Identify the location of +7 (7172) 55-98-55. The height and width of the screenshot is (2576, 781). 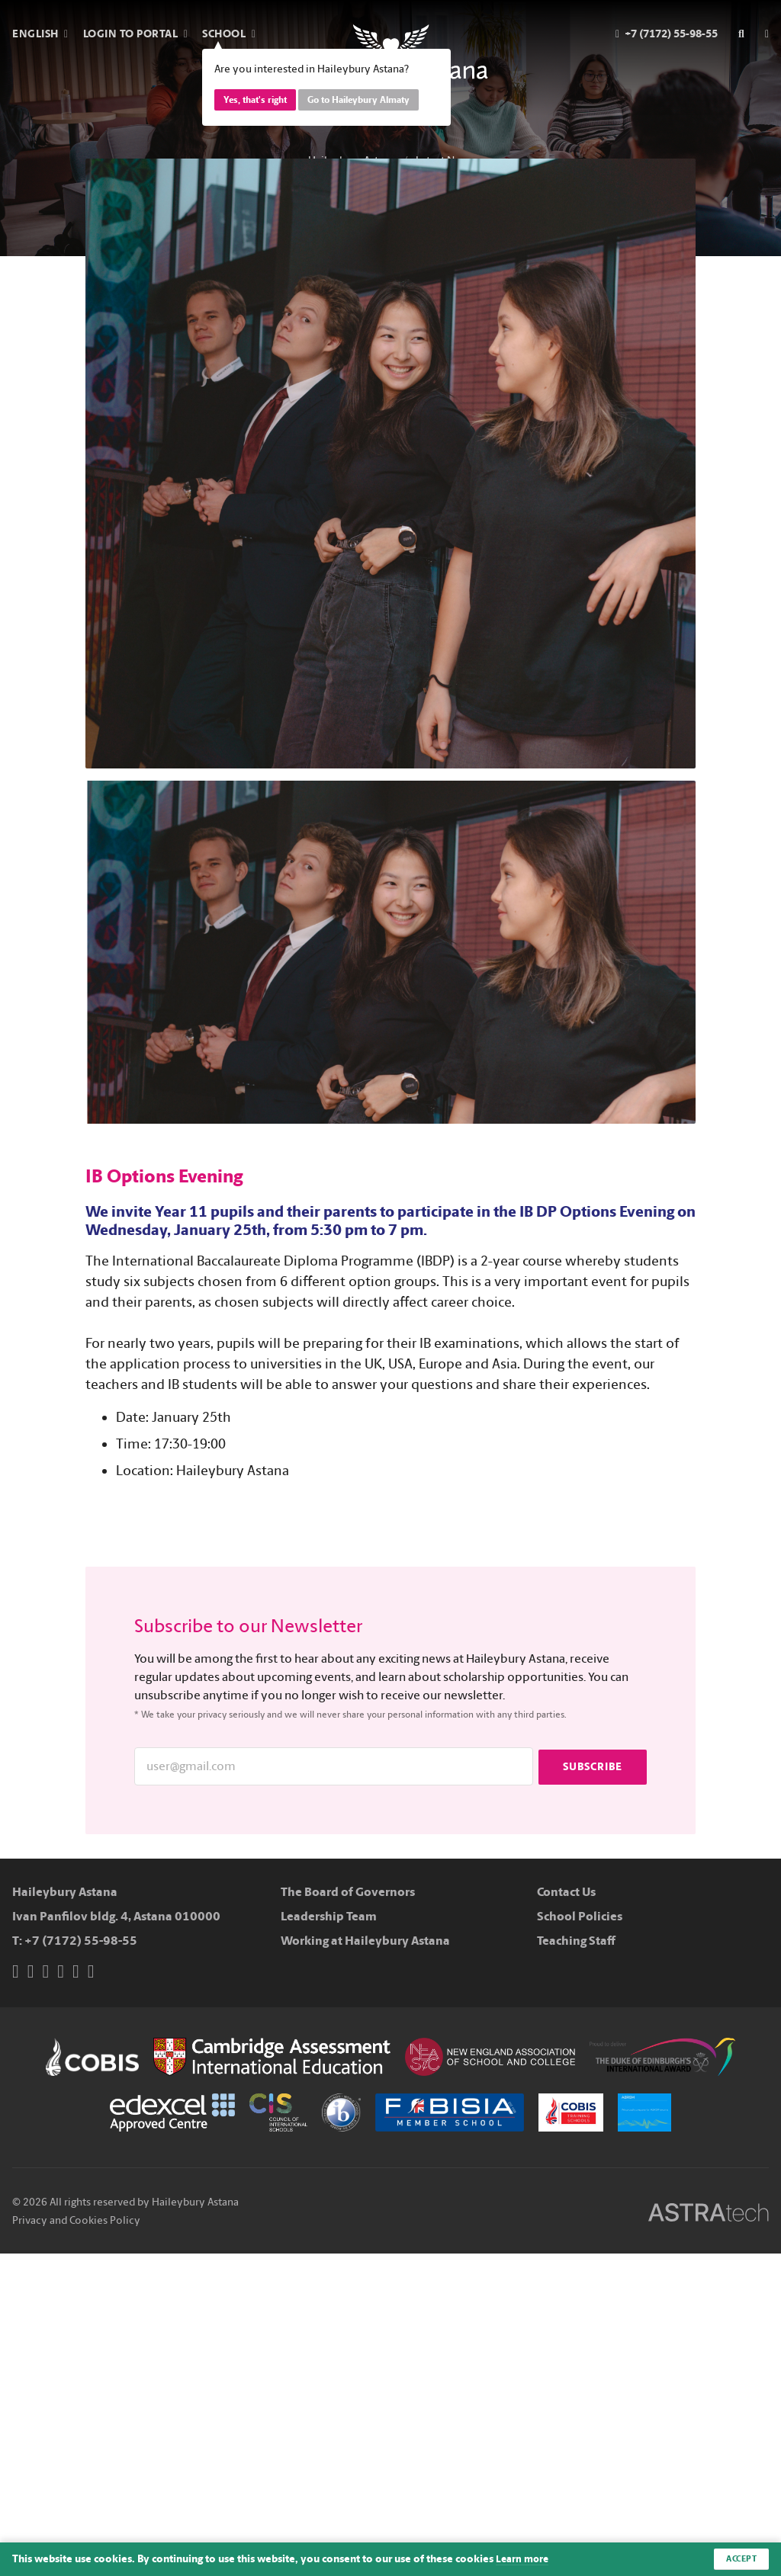
(80, 1940).